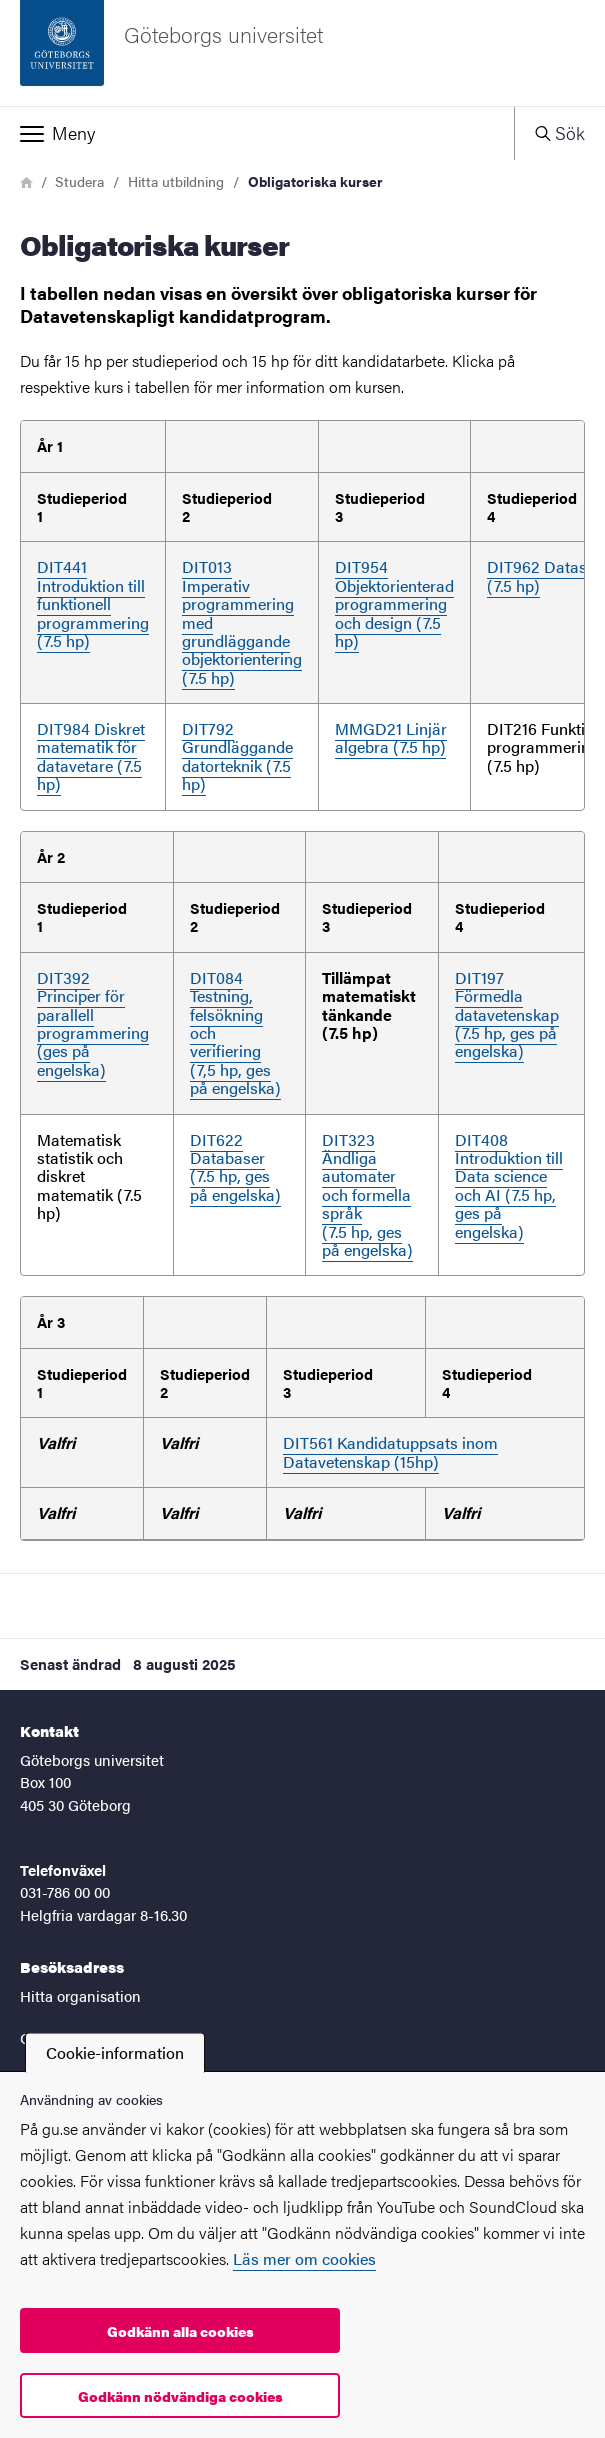 This screenshot has height=2438, width=605. Describe the element at coordinates (180, 2331) in the screenshot. I see `Godkänn alla cookies` at that location.